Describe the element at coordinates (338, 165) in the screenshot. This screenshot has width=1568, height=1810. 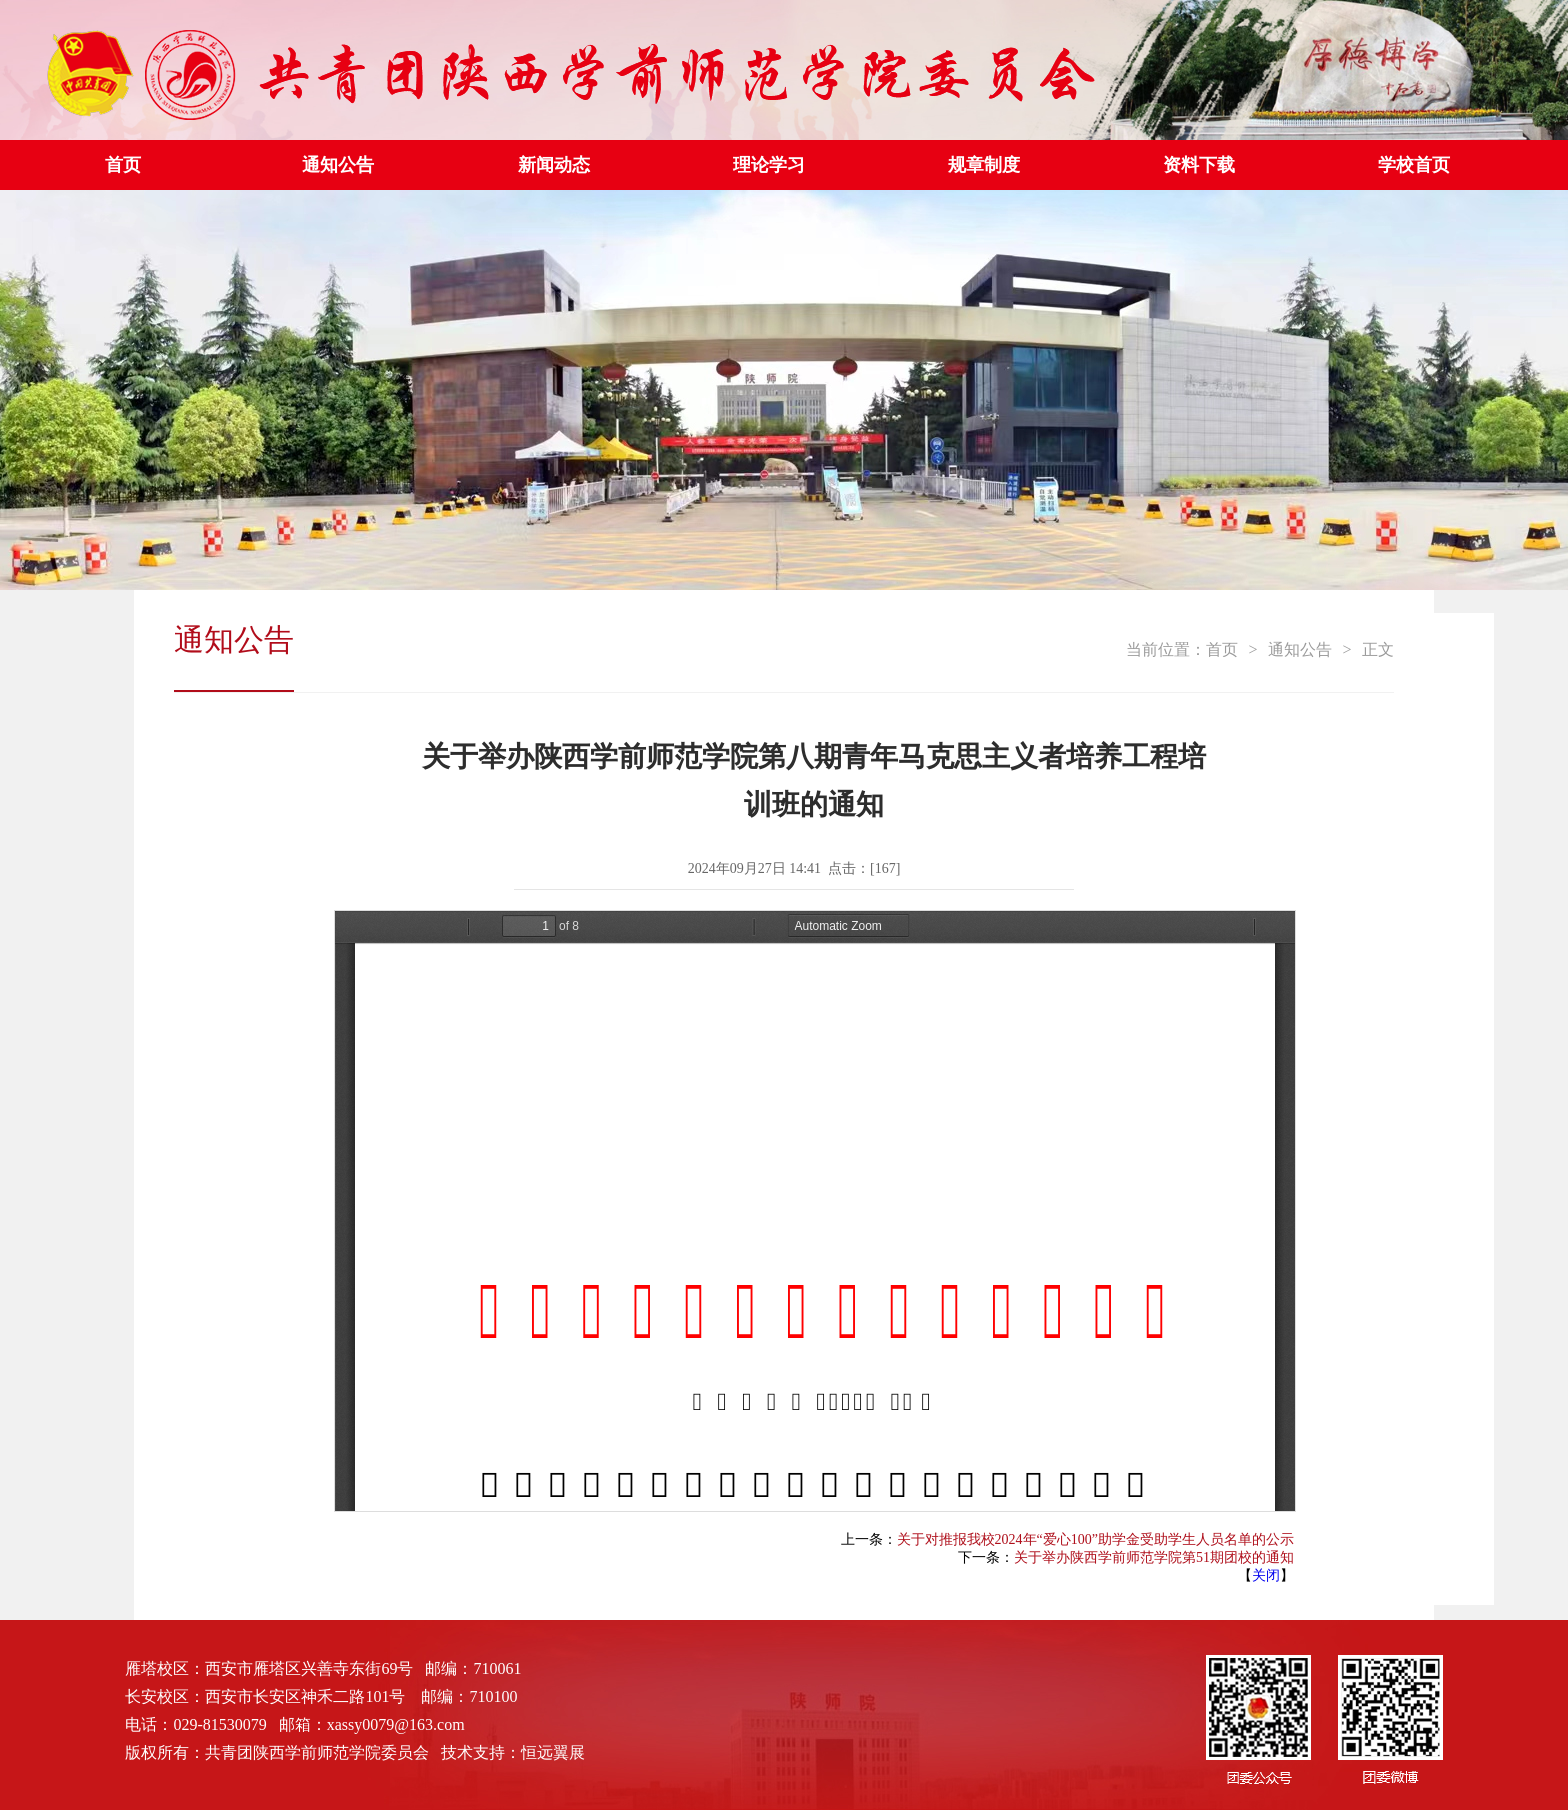
I see `通知公告` at that location.